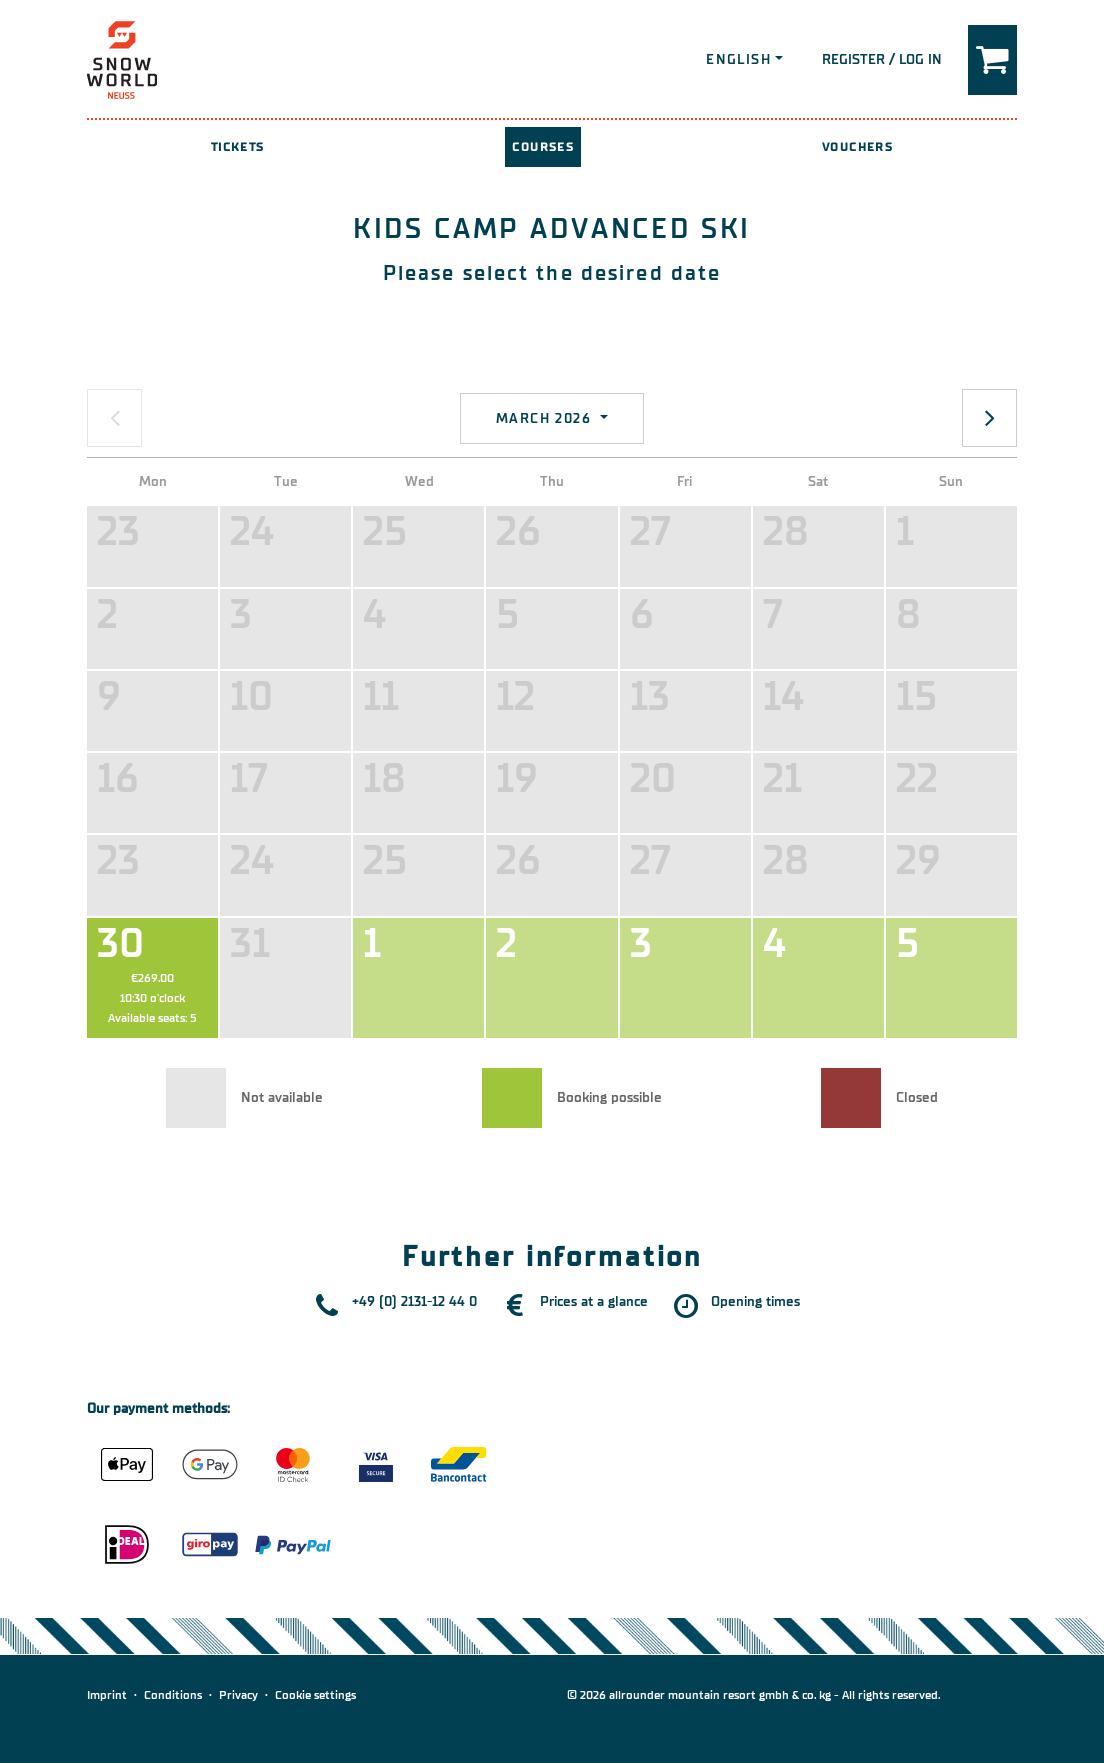  Describe the element at coordinates (594, 1301) in the screenshot. I see `Prices at a glance` at that location.